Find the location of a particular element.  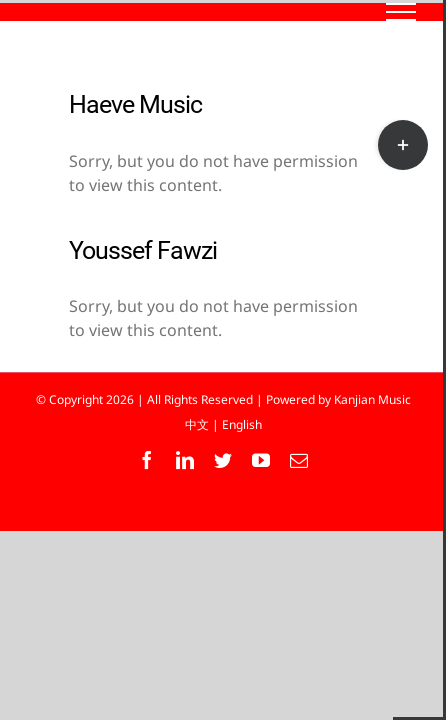

English is located at coordinates (242, 424).